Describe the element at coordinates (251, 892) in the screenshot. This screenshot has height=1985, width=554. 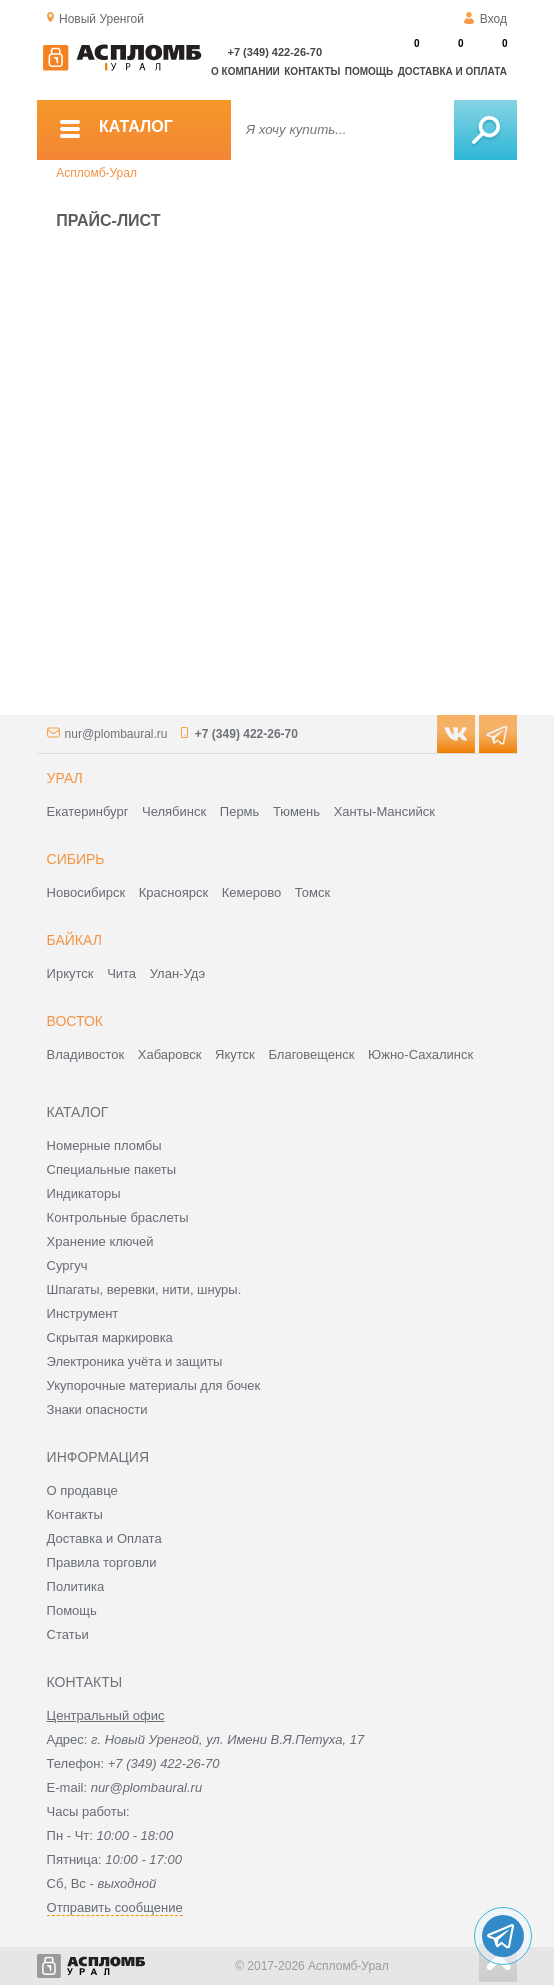
I see `Кемерово` at that location.